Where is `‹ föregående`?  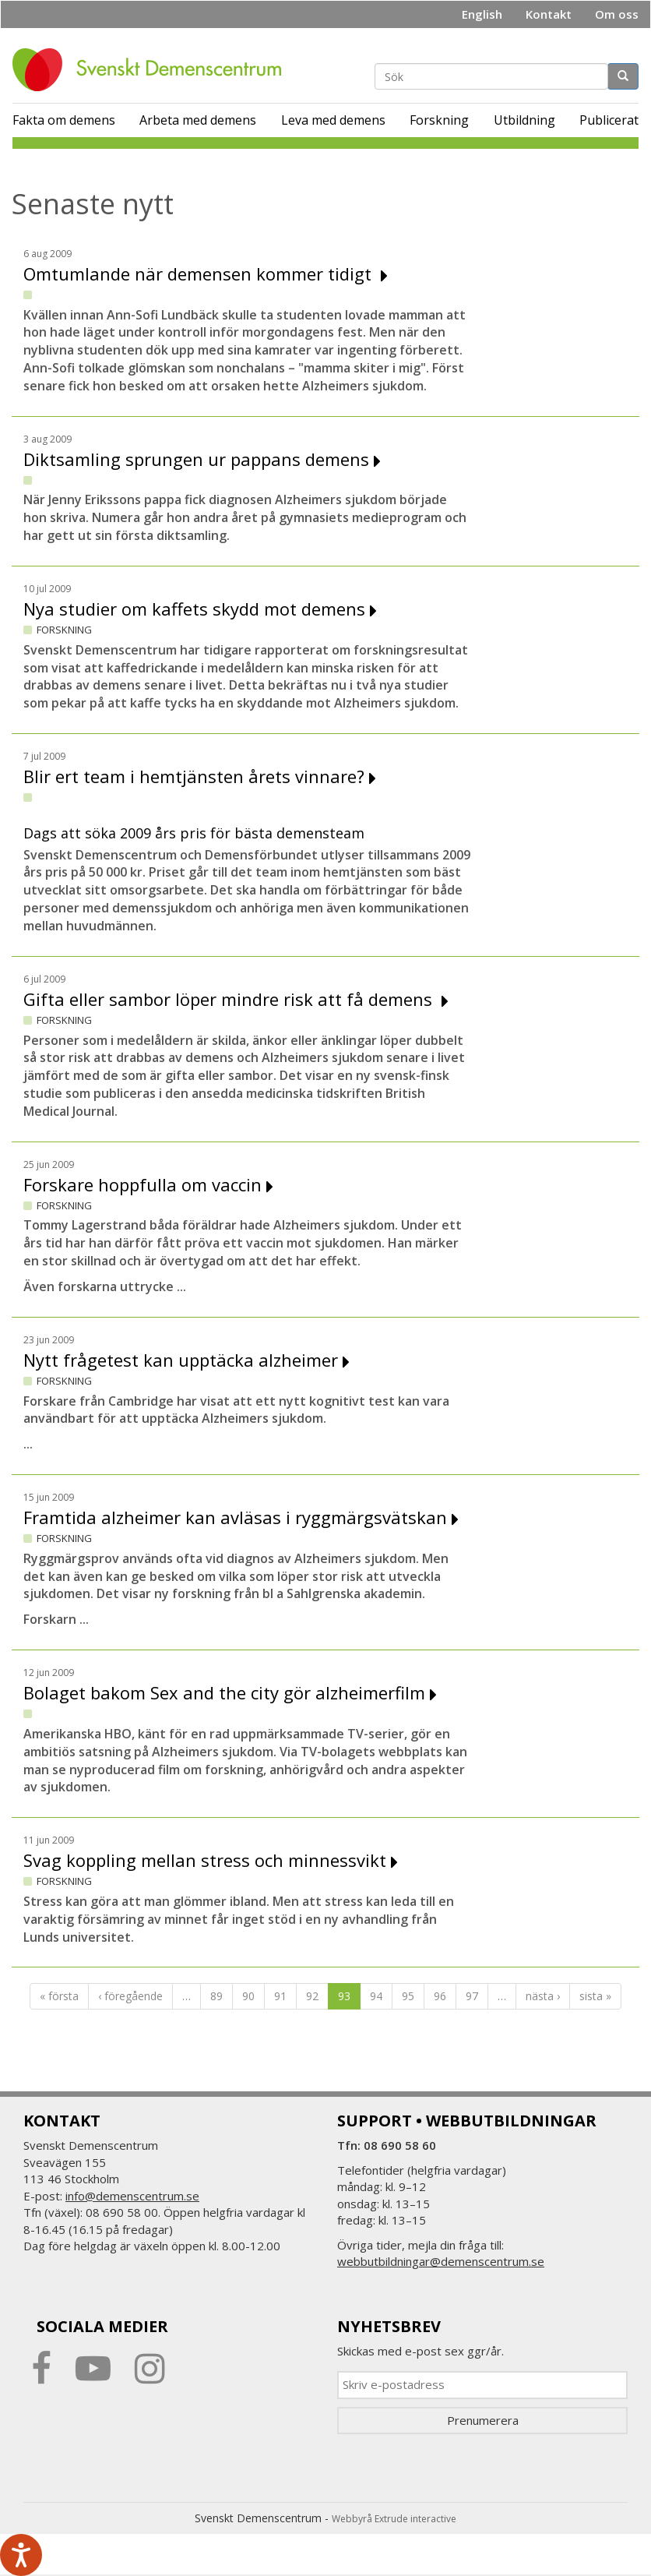
‹ föregående is located at coordinates (130, 1995).